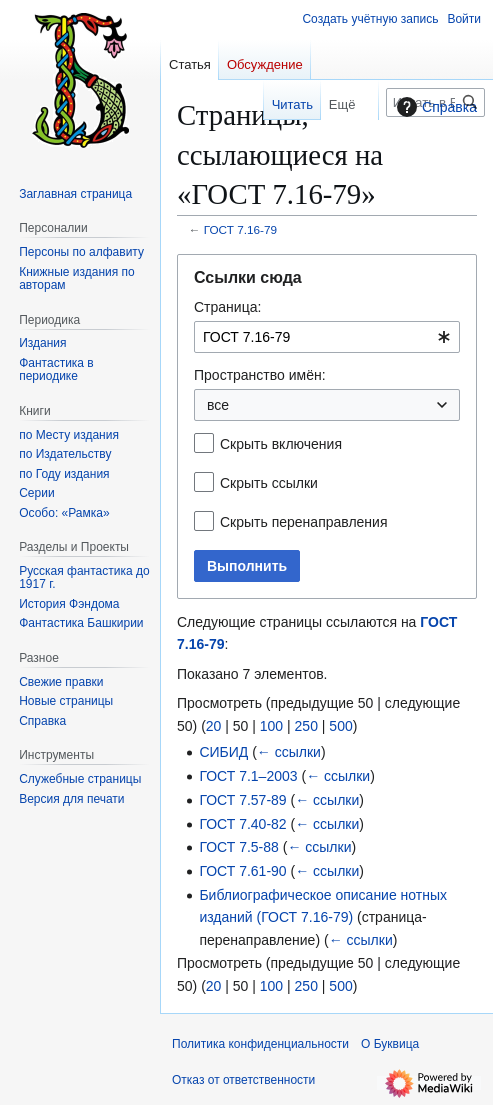  I want to click on Политика конфиденциальности, so click(260, 1044).